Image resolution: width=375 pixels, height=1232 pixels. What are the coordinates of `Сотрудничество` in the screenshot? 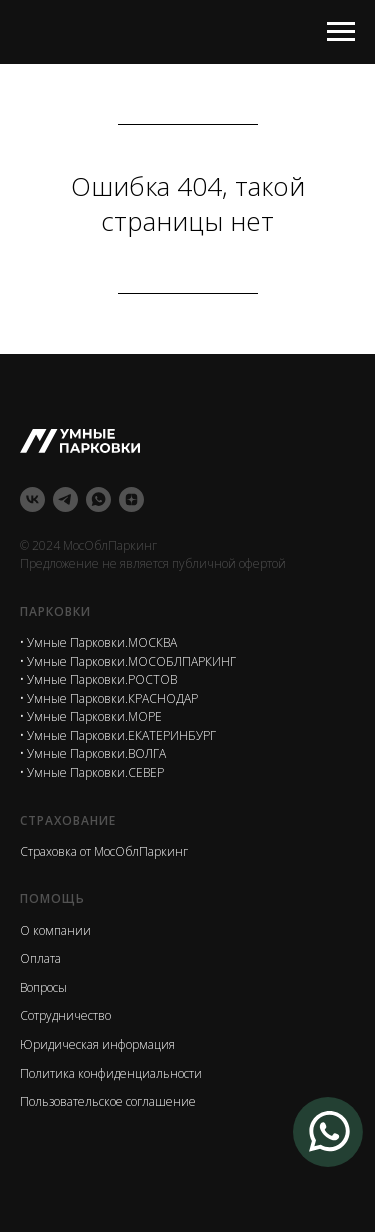 It's located at (65, 1015).